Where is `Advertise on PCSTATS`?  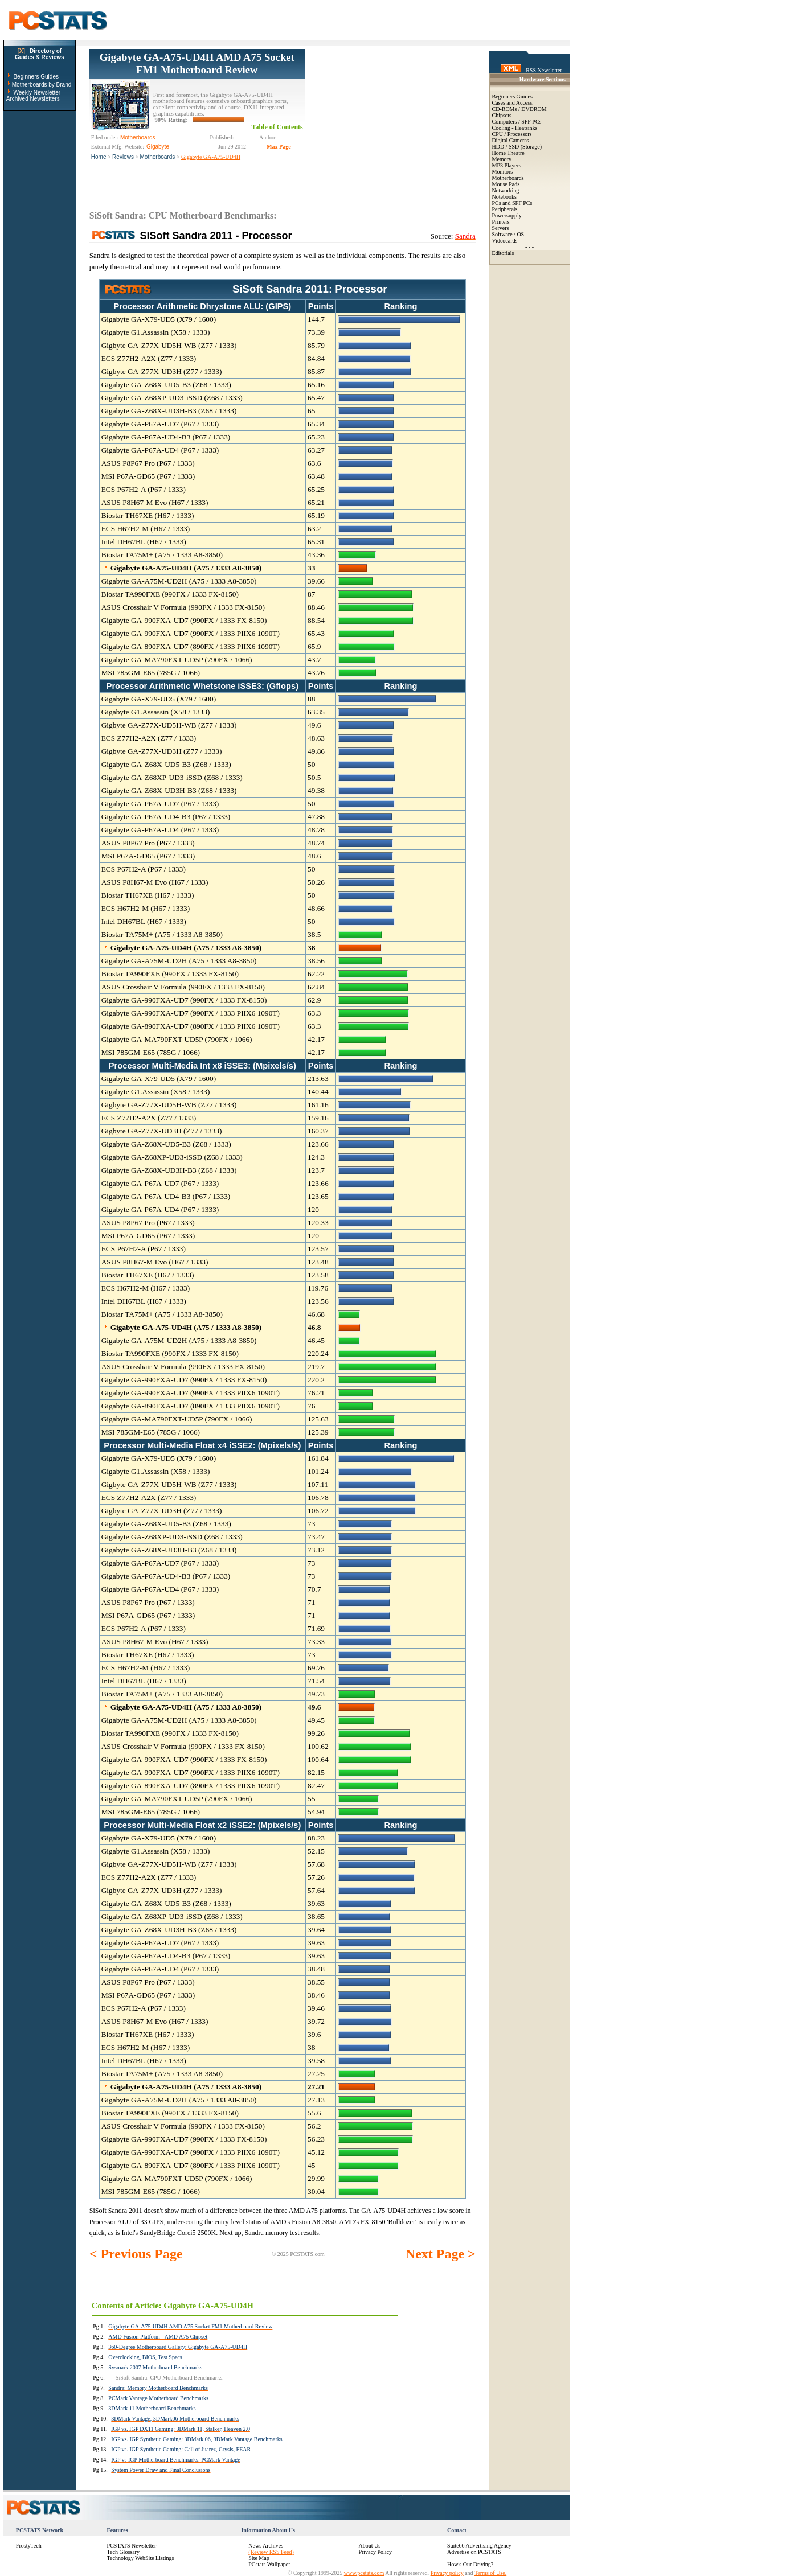 Advertise on PCSTATS is located at coordinates (474, 2552).